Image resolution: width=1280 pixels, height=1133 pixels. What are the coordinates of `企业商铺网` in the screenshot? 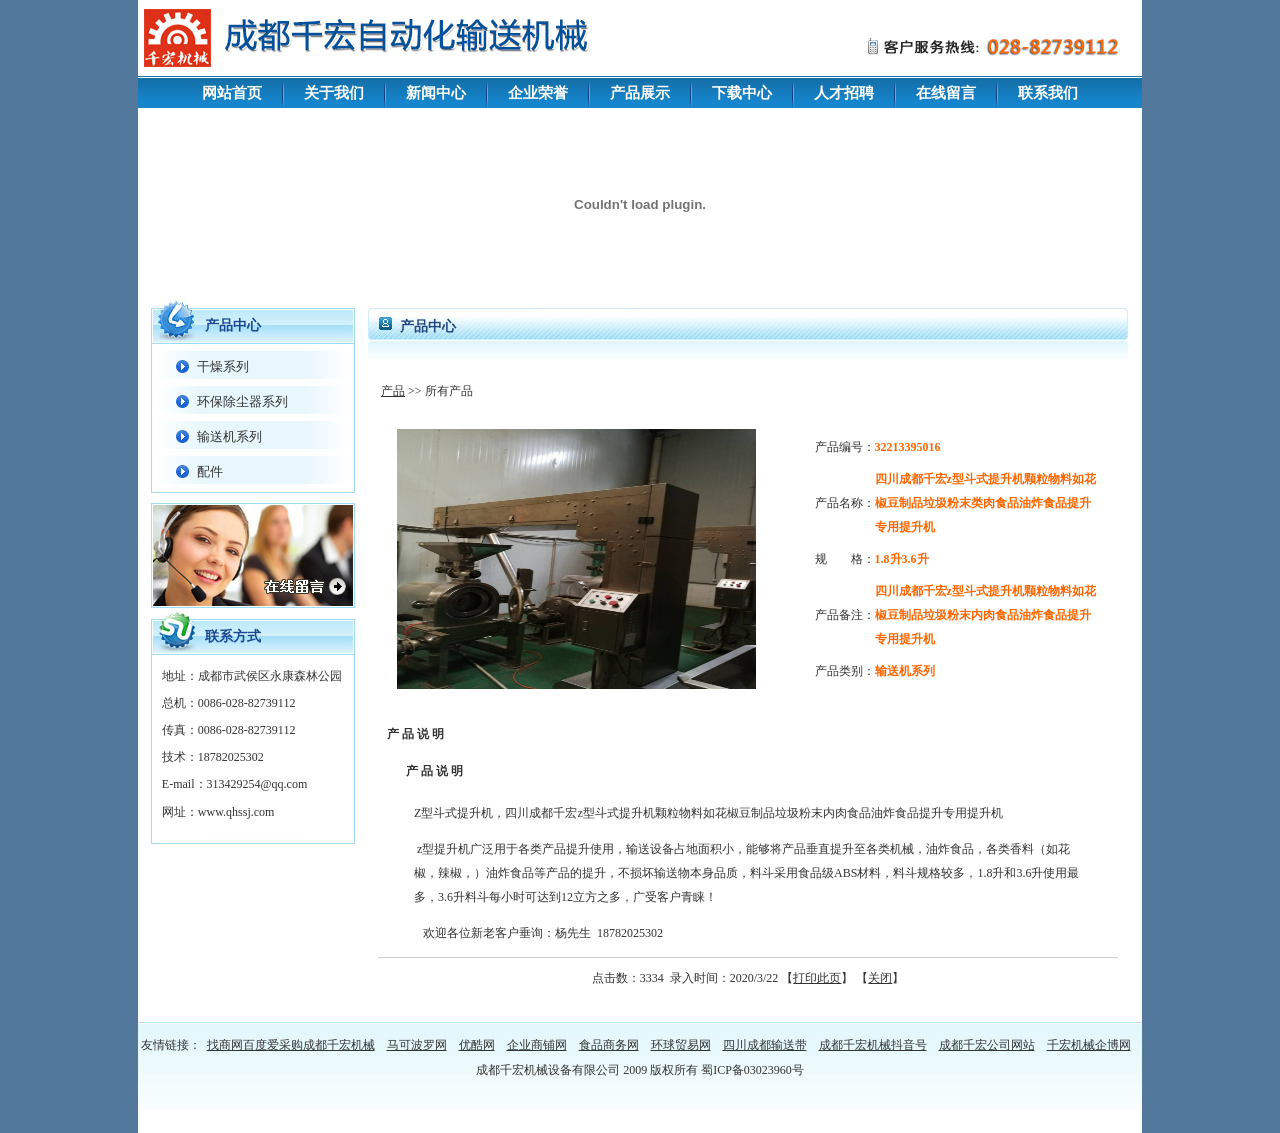 It's located at (537, 1045).